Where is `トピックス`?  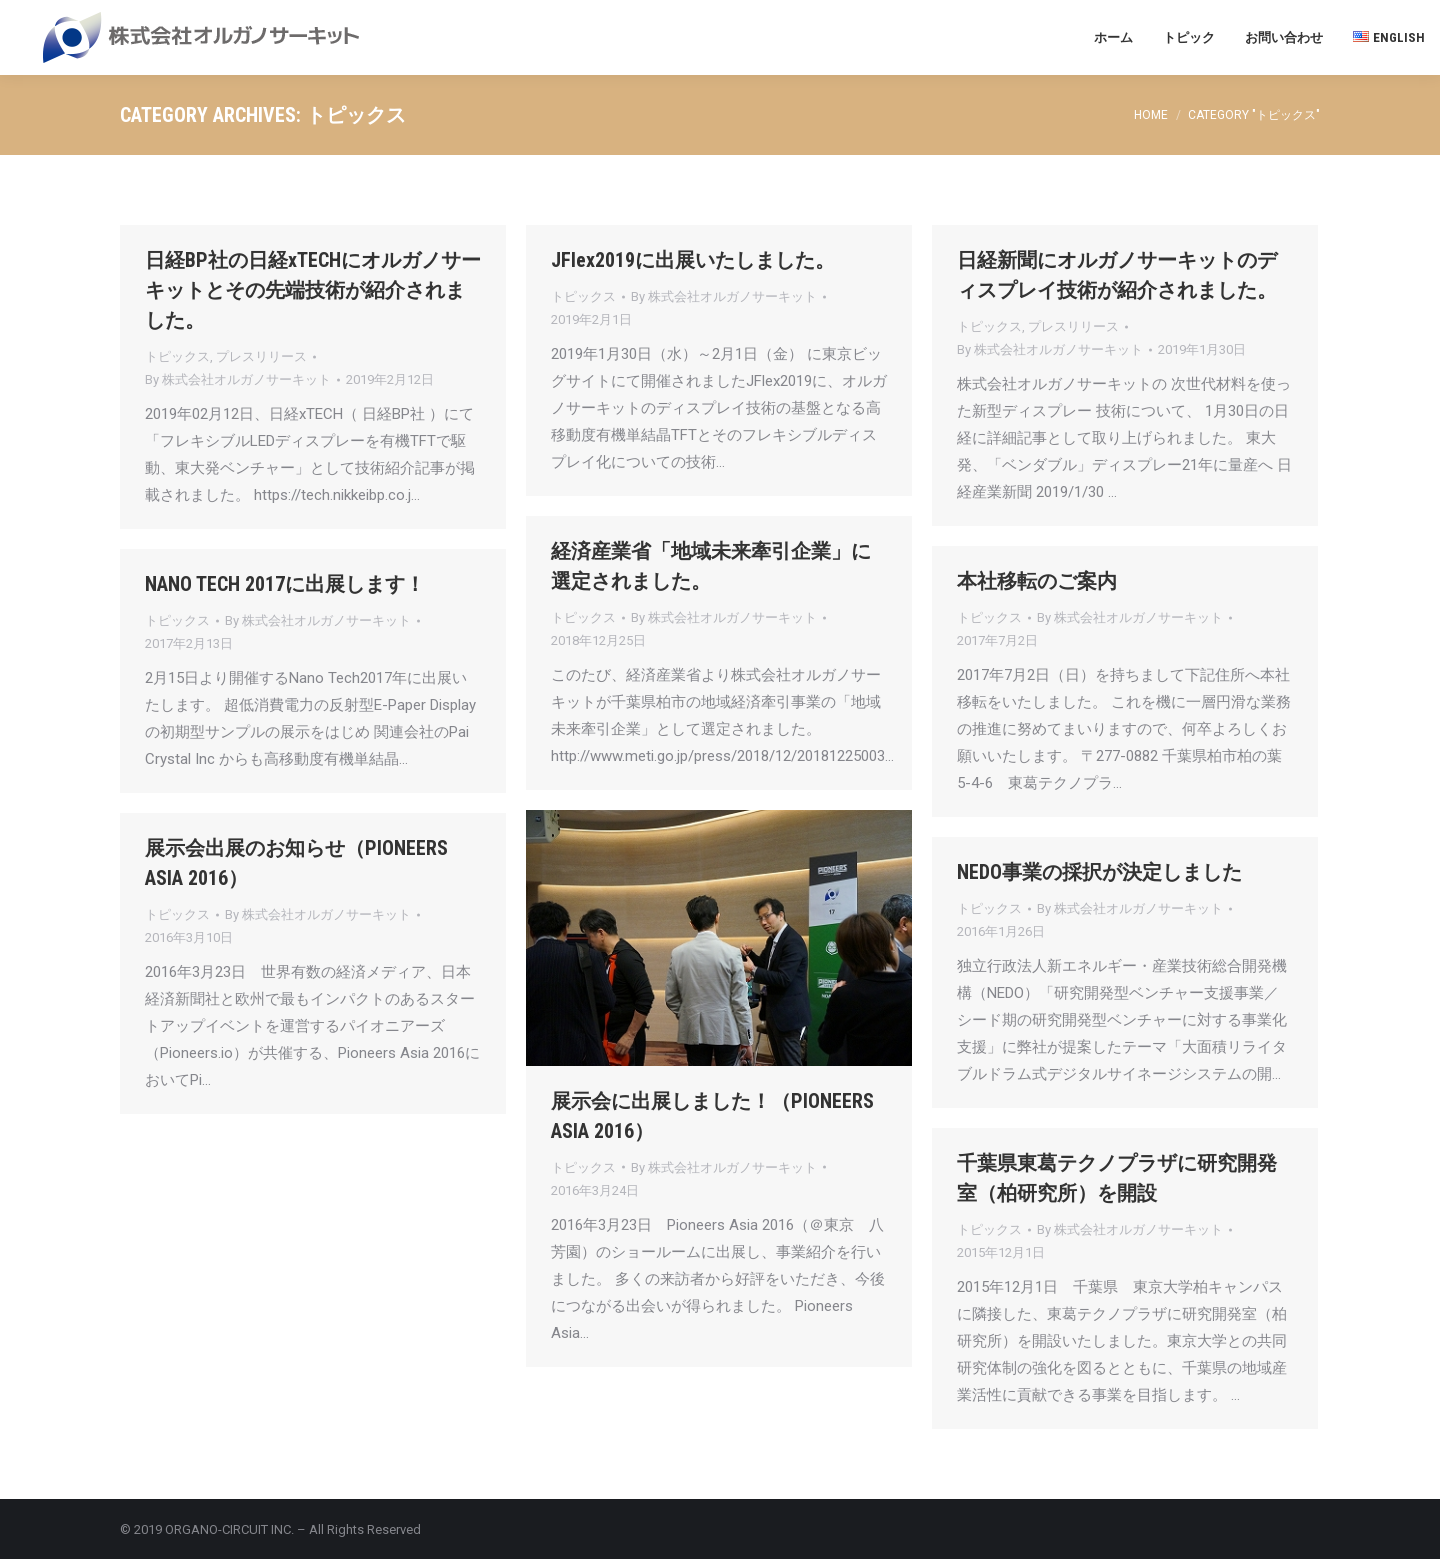 トピックス is located at coordinates (177, 356).